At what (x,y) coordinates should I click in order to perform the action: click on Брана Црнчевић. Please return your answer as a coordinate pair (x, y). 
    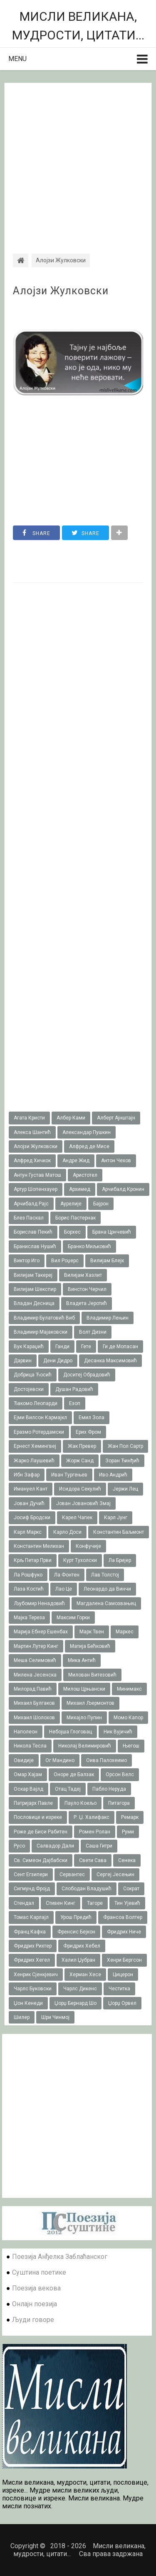
    Looking at the image, I should click on (111, 1232).